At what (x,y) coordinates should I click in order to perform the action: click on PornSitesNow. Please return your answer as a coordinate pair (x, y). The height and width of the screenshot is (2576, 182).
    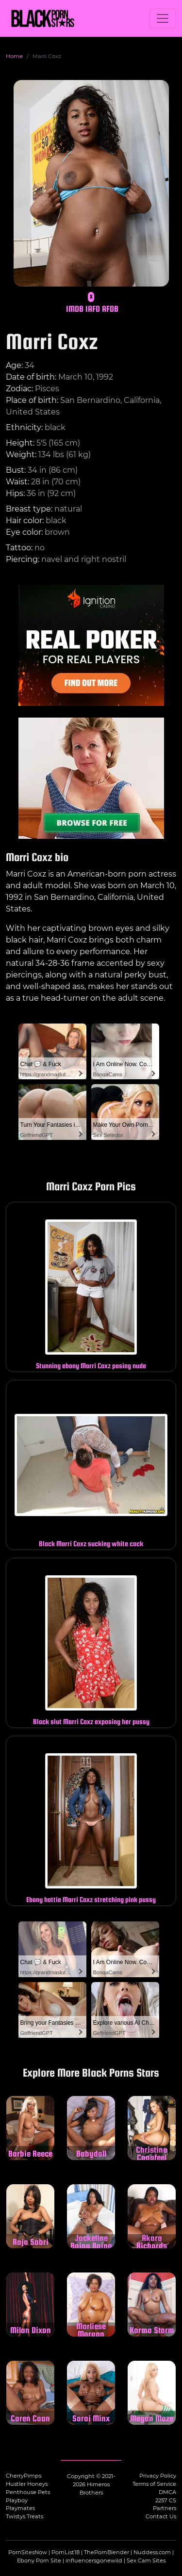
    Looking at the image, I should click on (27, 2552).